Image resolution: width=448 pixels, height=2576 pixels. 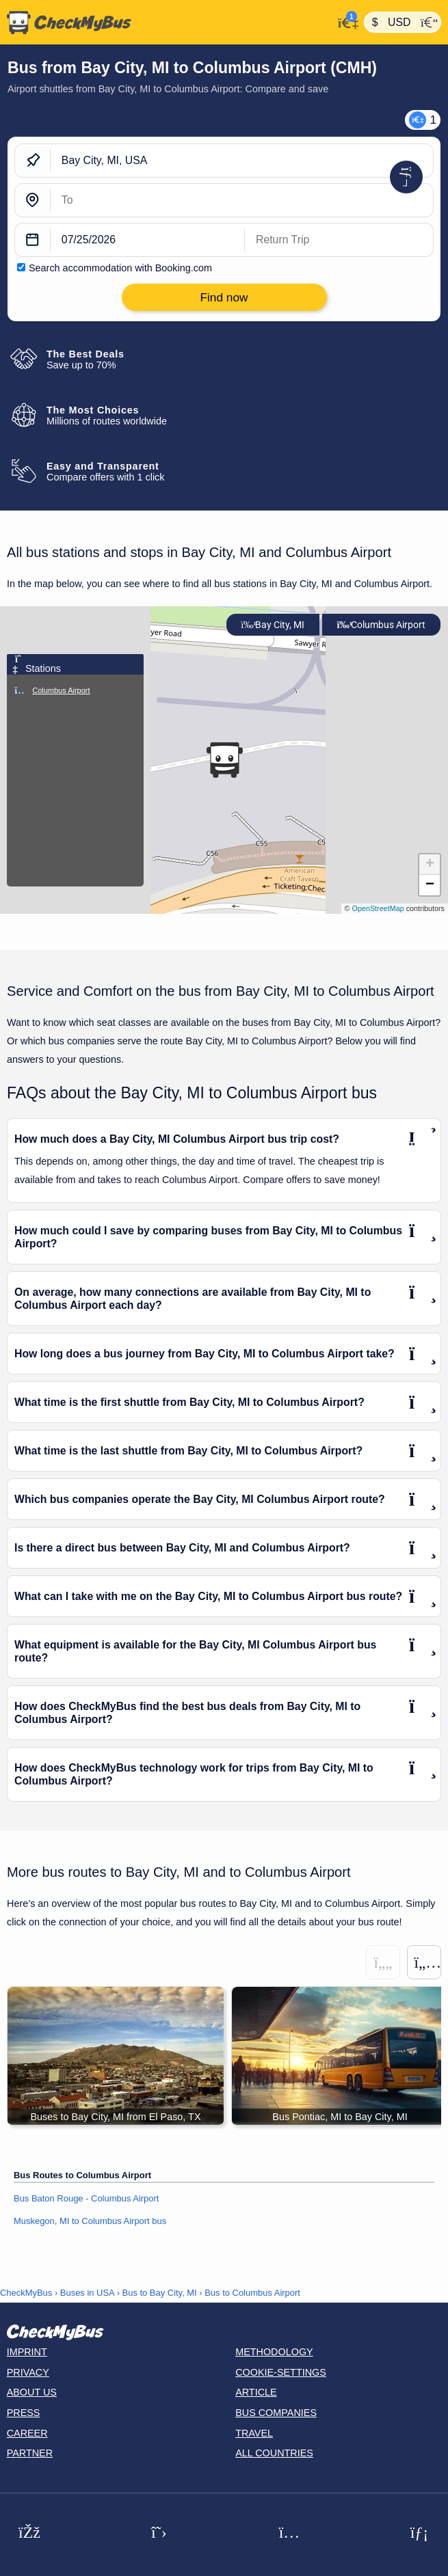 What do you see at coordinates (256, 2392) in the screenshot?
I see `Article` at bounding box center [256, 2392].